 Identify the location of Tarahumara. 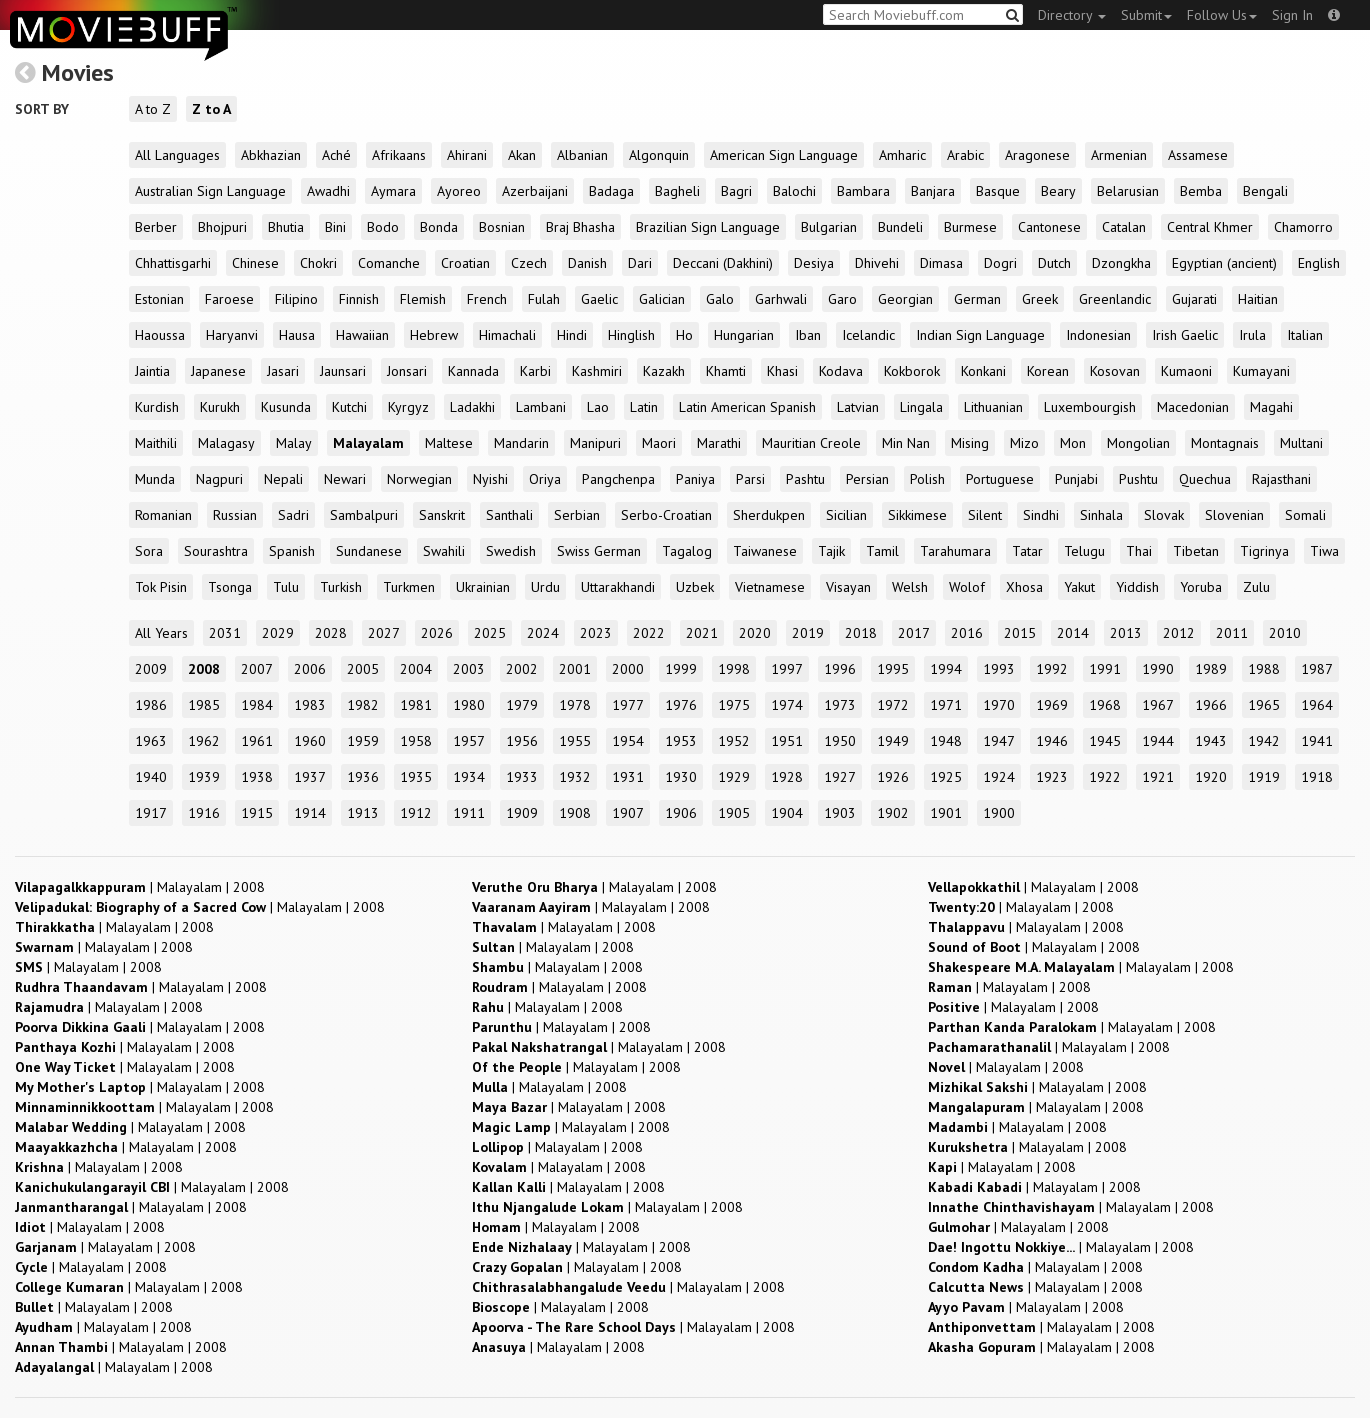
(955, 551).